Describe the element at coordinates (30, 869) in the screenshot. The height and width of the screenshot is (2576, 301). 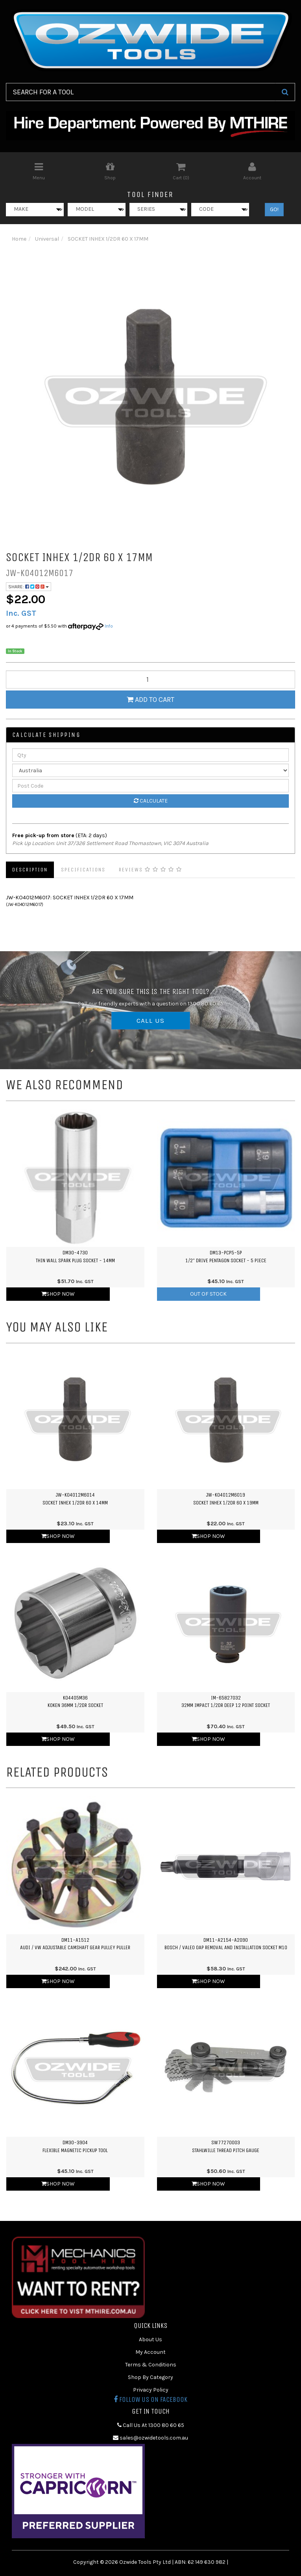
I see `Description` at that location.